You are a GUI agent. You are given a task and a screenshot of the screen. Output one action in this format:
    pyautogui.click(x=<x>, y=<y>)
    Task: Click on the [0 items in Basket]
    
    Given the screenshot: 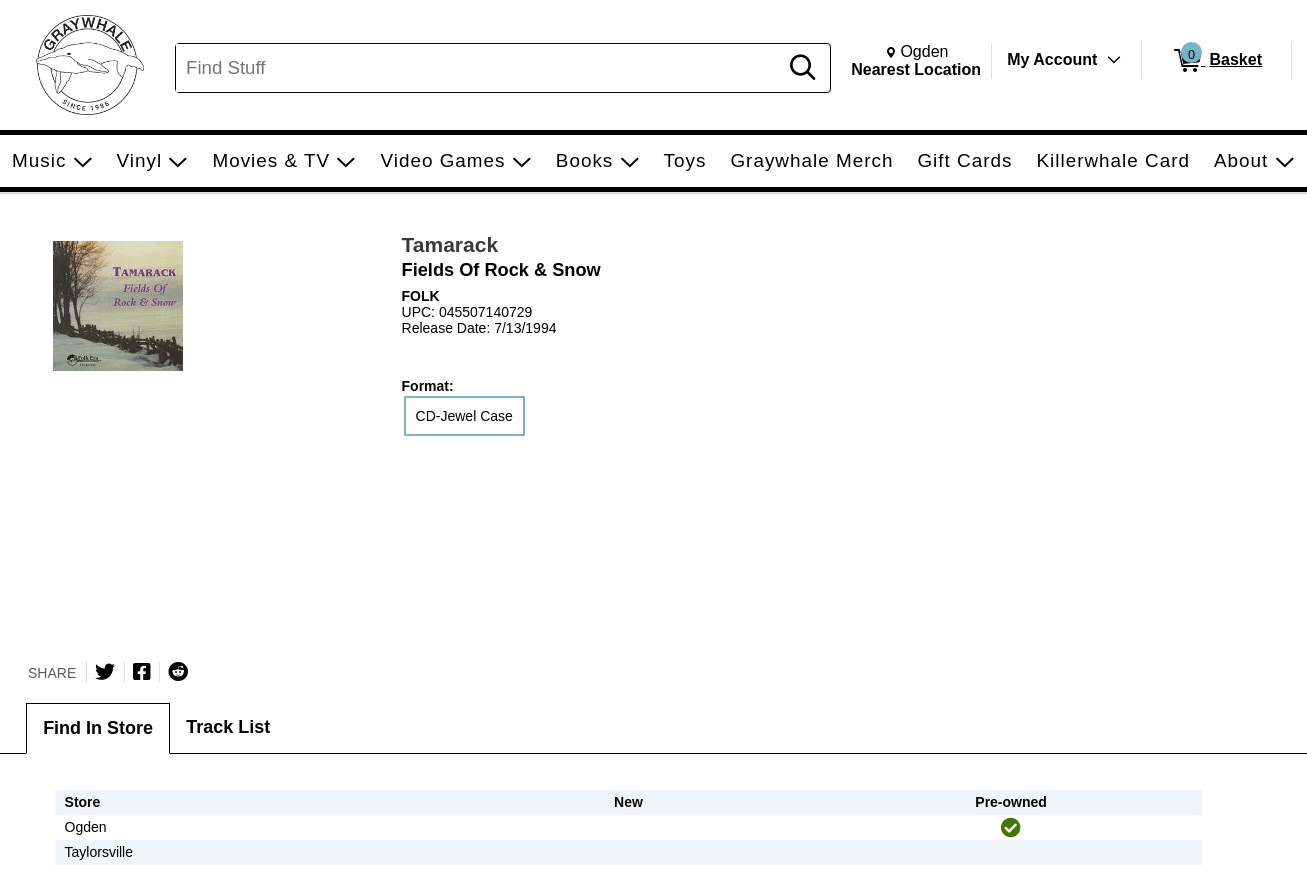 What is the action you would take?
    pyautogui.click(x=1216, y=61)
    